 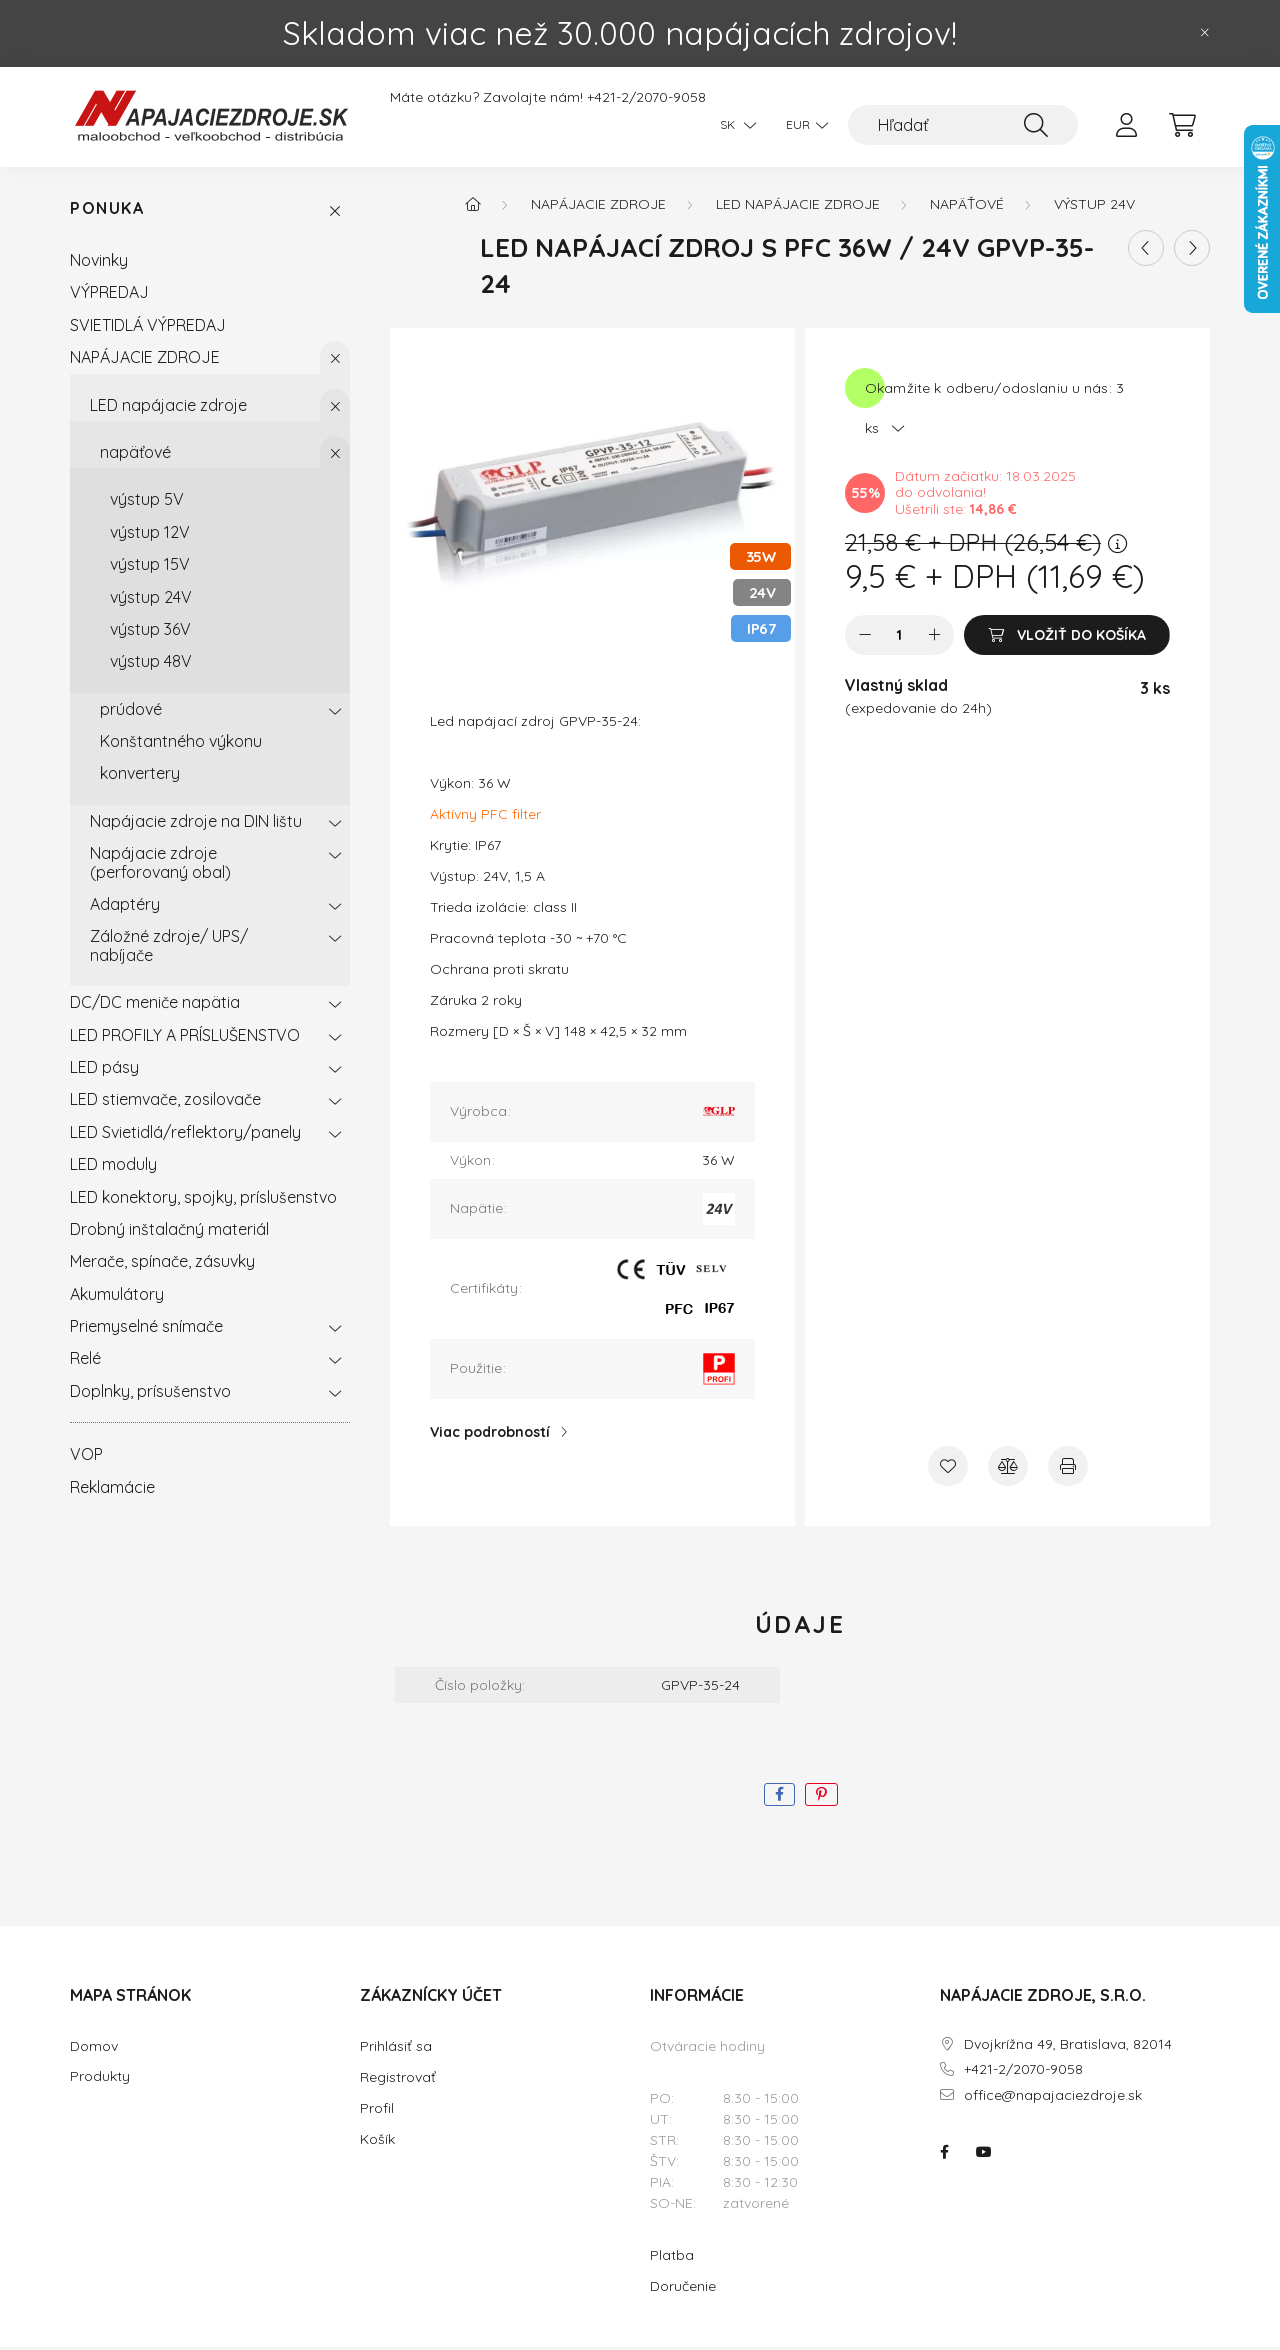 What do you see at coordinates (865, 638) in the screenshot?
I see `[mínus]` at bounding box center [865, 638].